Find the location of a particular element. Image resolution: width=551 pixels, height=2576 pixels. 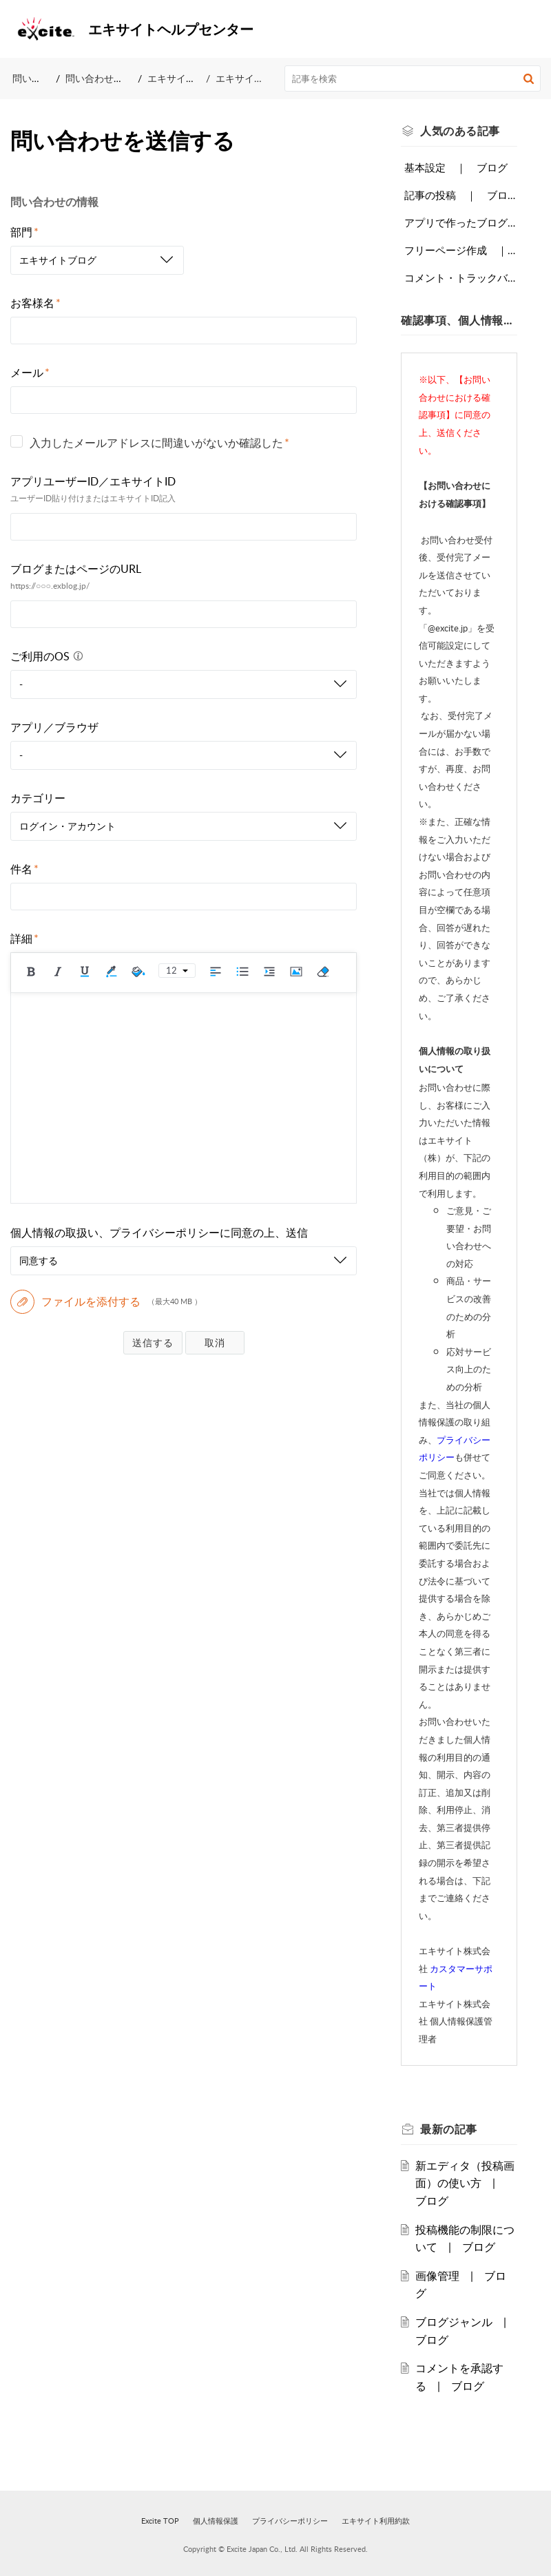

アプリで作ったブログに他の端末でログインする ｜ ブログ is located at coordinates (460, 222).